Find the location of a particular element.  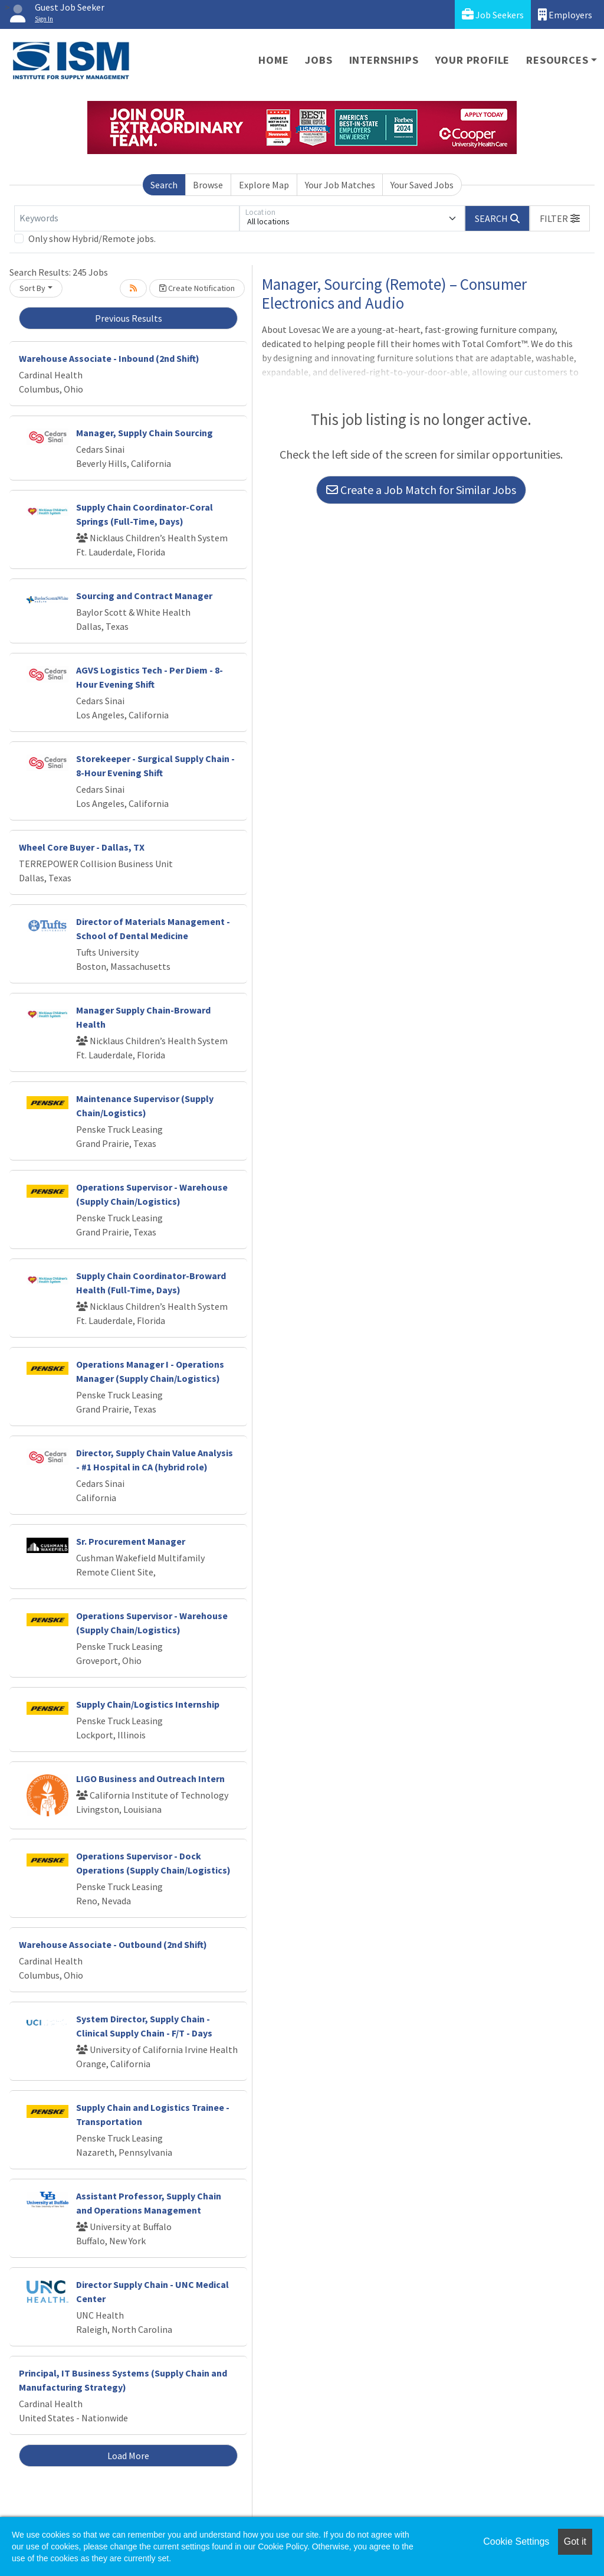

[Keywords] is located at coordinates (126, 218).